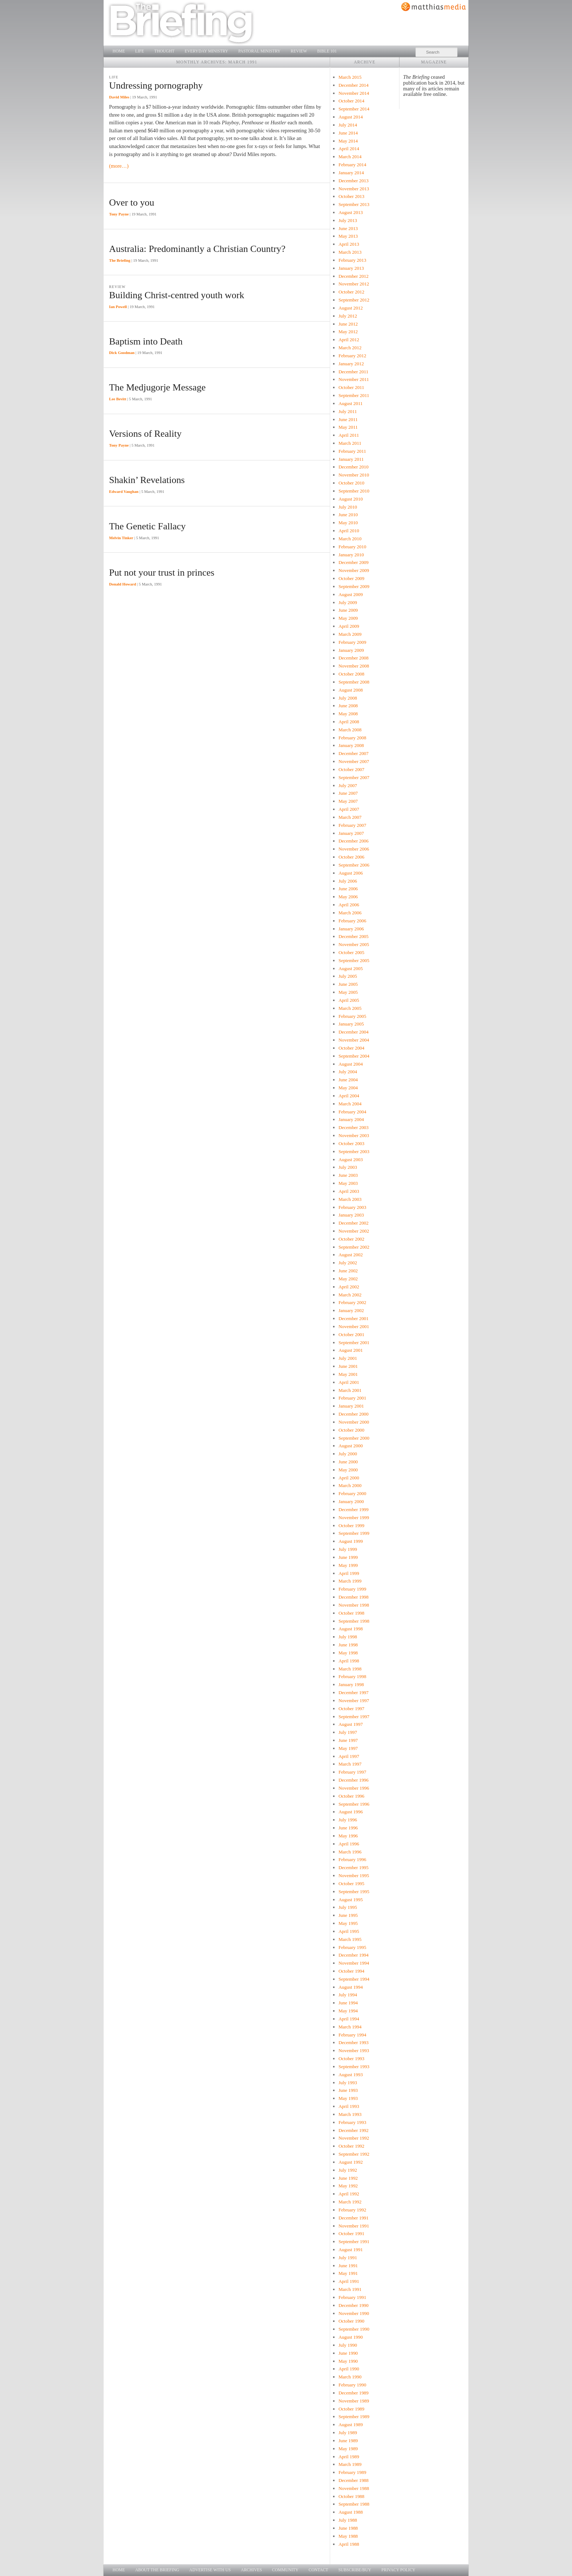  What do you see at coordinates (349, 2193) in the screenshot?
I see `April 1992` at bounding box center [349, 2193].